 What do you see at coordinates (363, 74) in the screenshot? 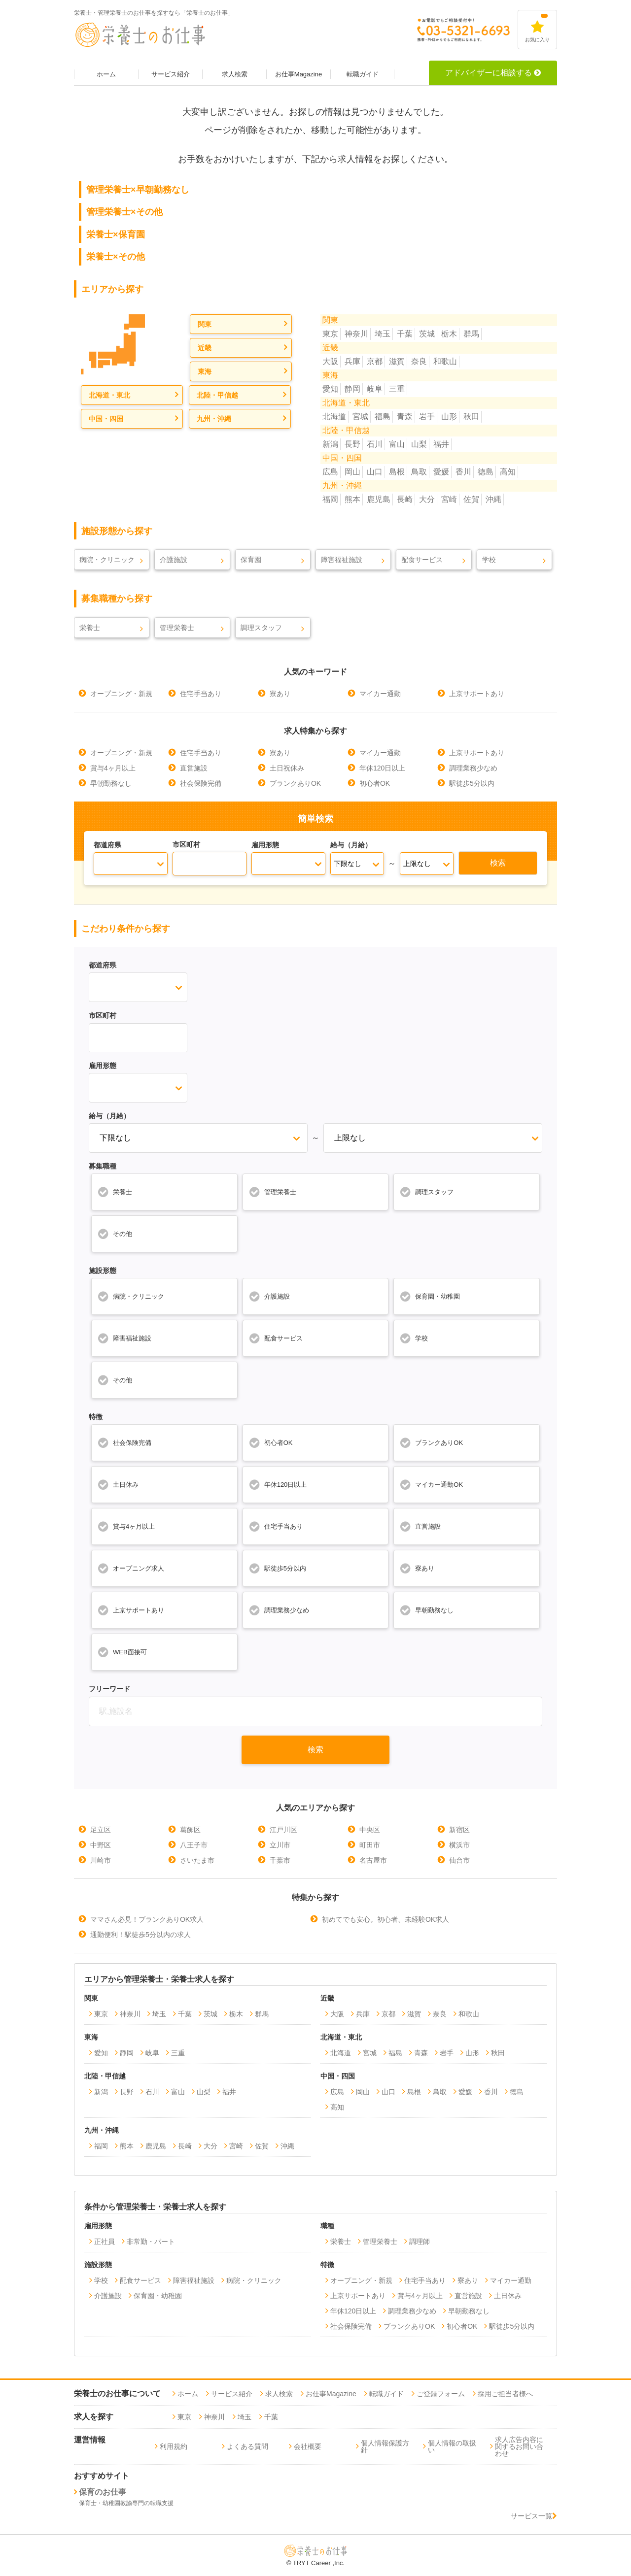
I see `転職ガイド` at bounding box center [363, 74].